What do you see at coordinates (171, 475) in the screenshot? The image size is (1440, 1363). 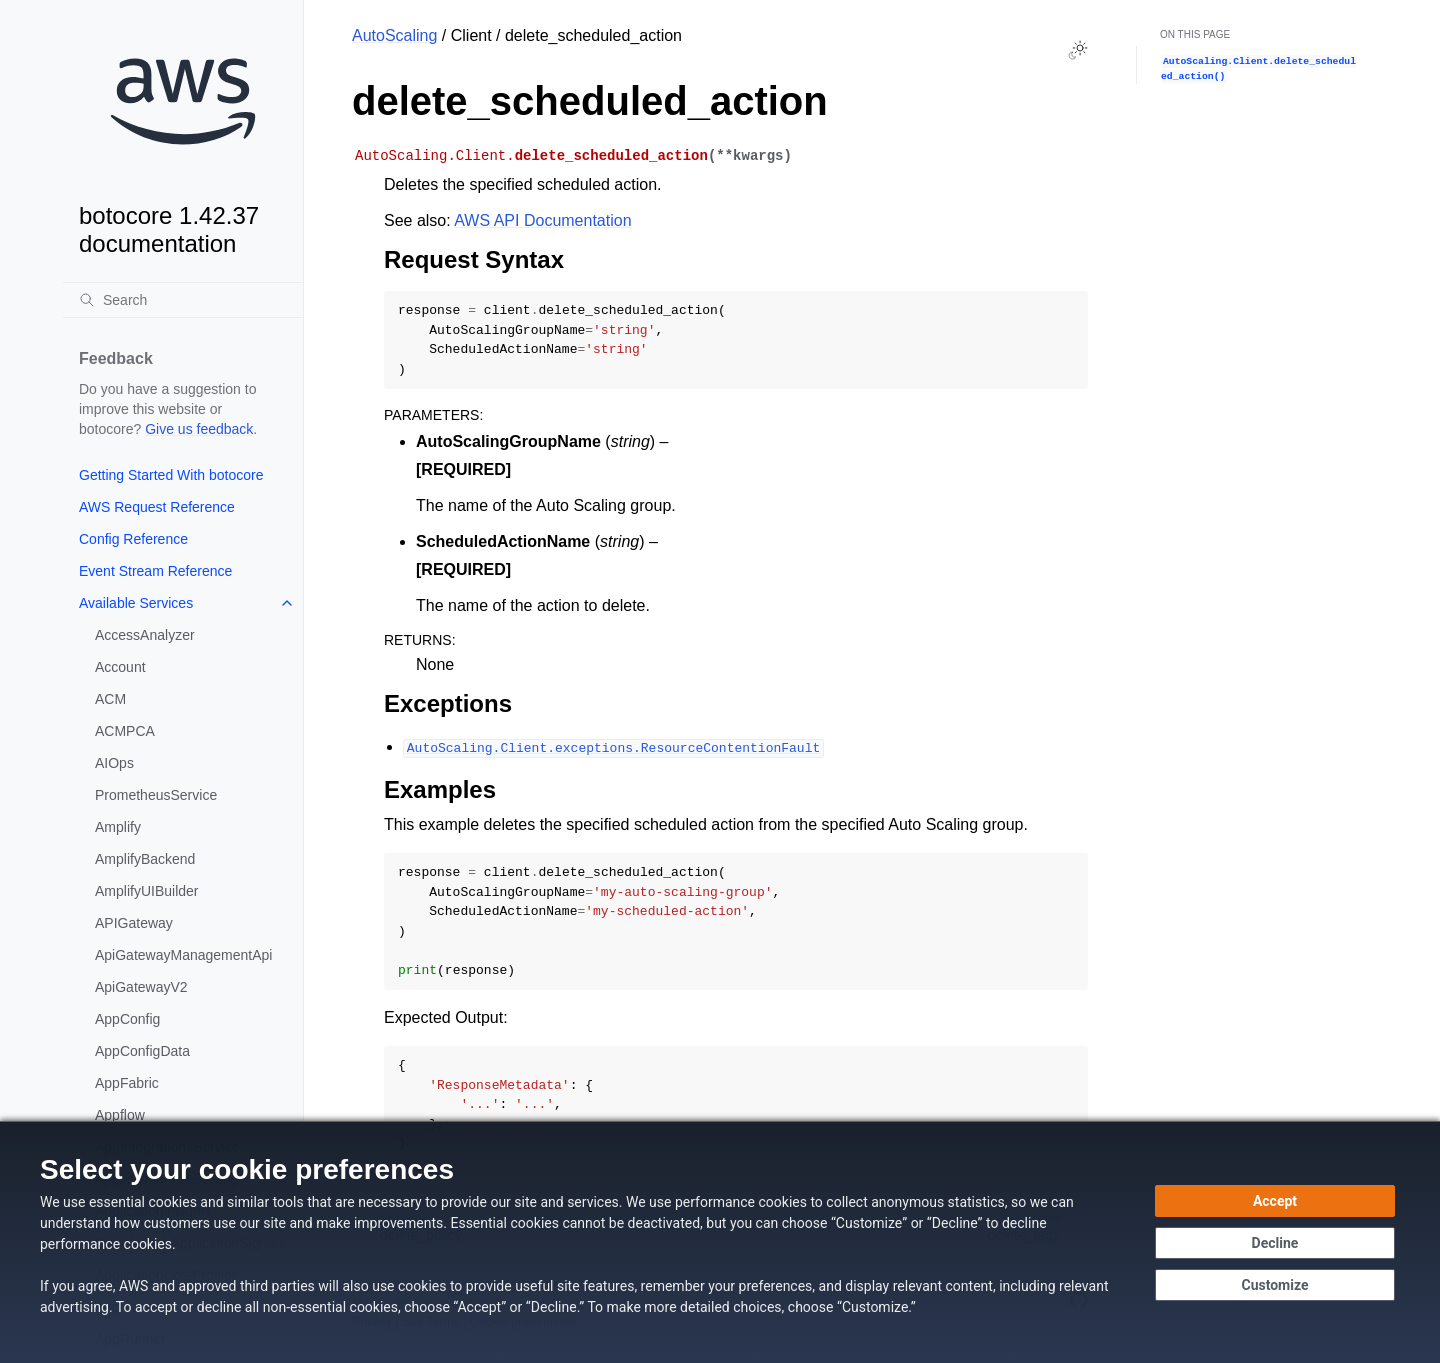 I see `Getting Started With botocore` at bounding box center [171, 475].